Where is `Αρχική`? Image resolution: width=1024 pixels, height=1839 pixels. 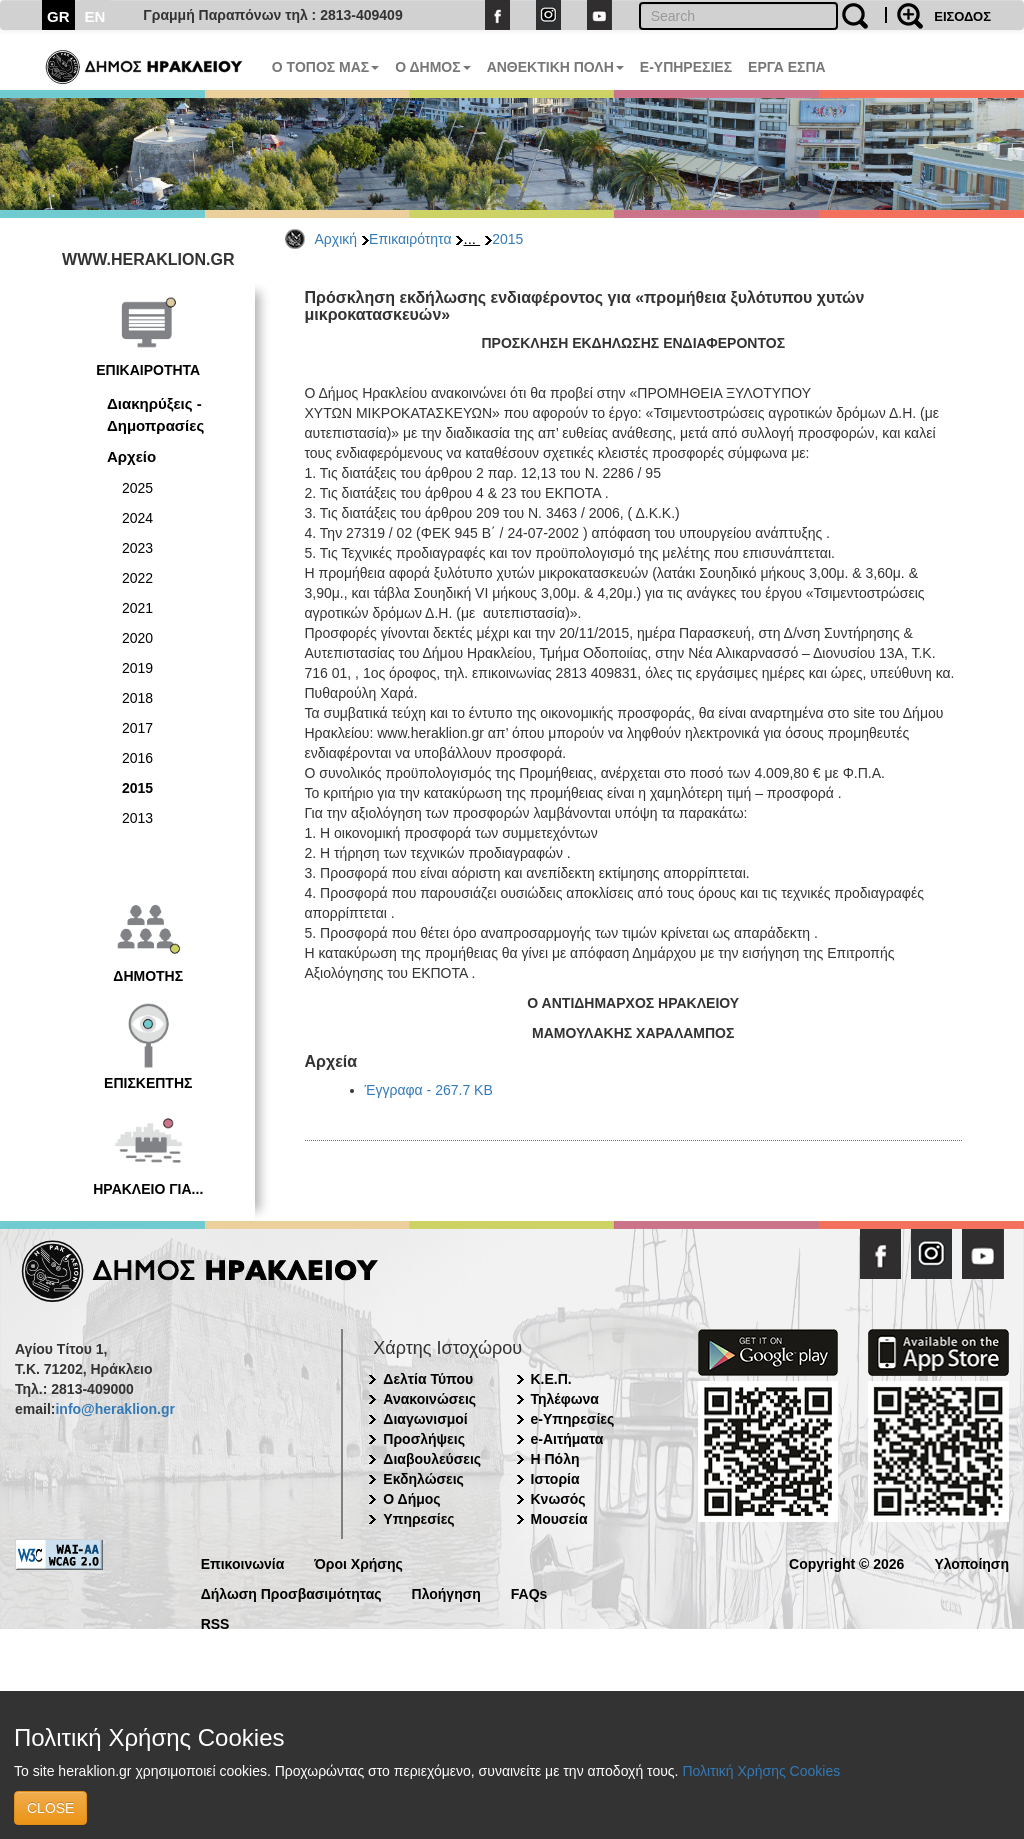 Αρχική is located at coordinates (336, 239).